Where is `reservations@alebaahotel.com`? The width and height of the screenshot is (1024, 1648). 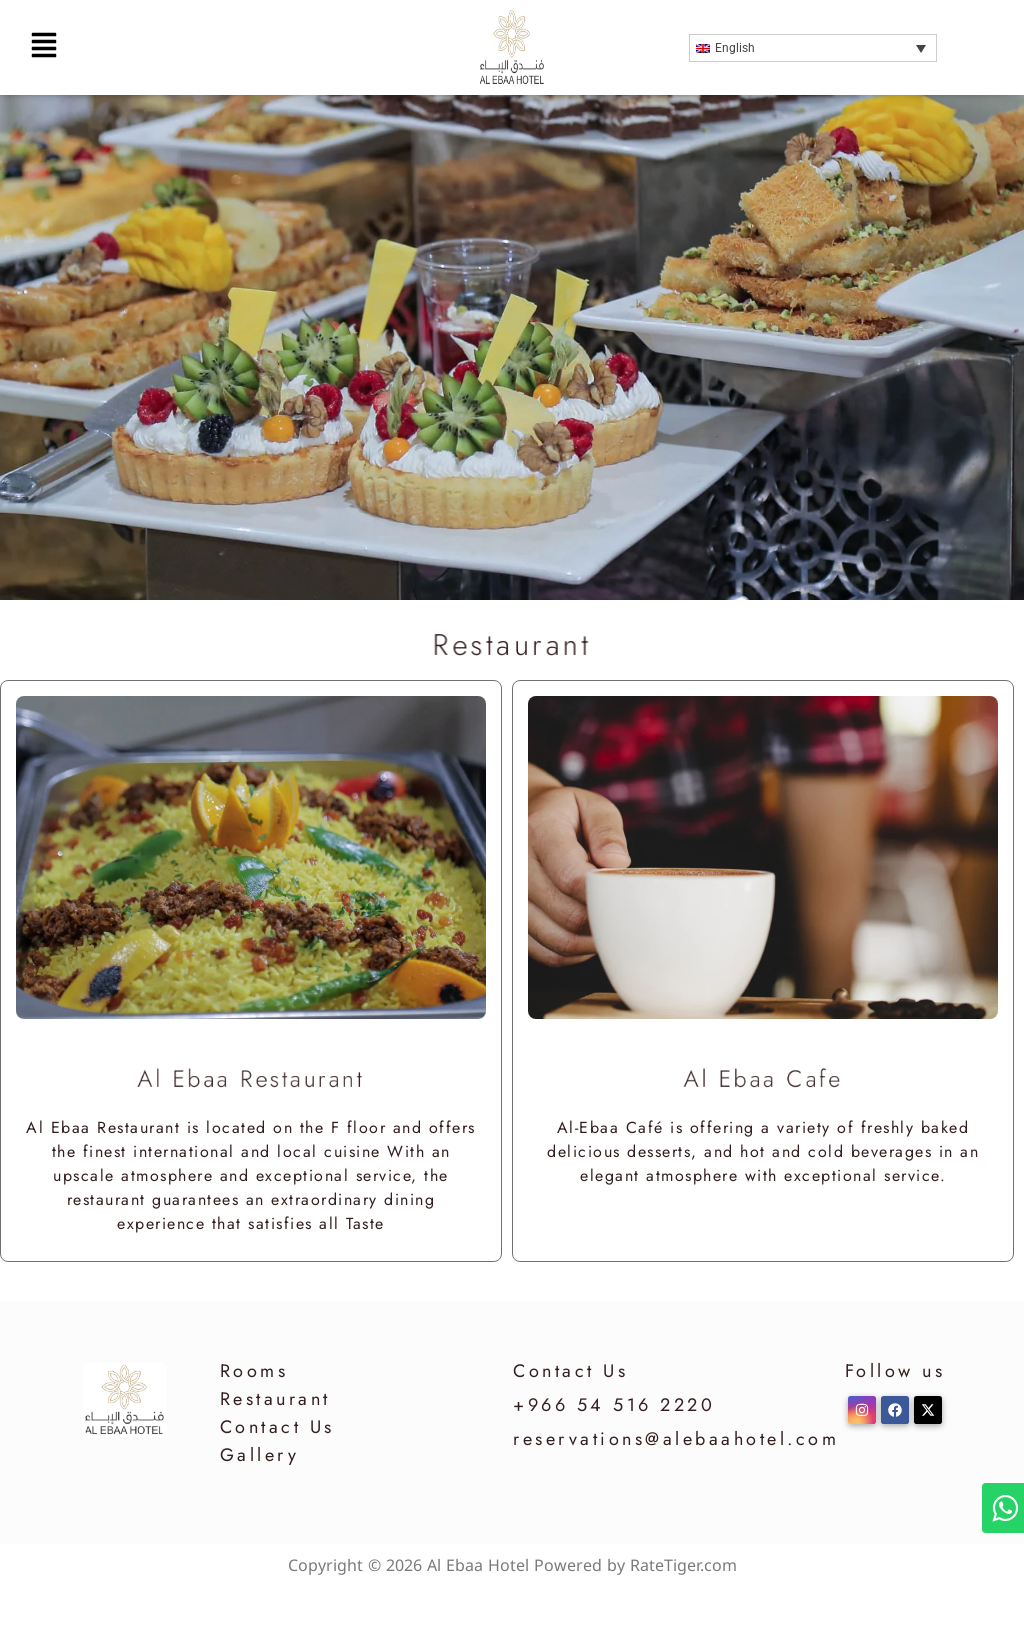
reservations@alebaahotel.com is located at coordinates (676, 1439).